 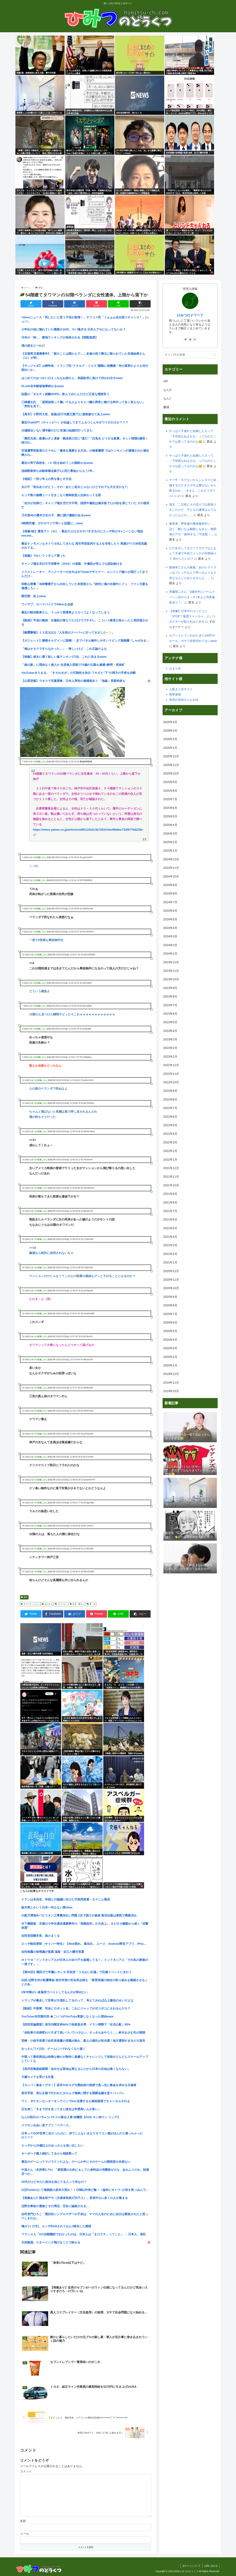 What do you see at coordinates (170, 1262) in the screenshot?
I see `2021年1月` at bounding box center [170, 1262].